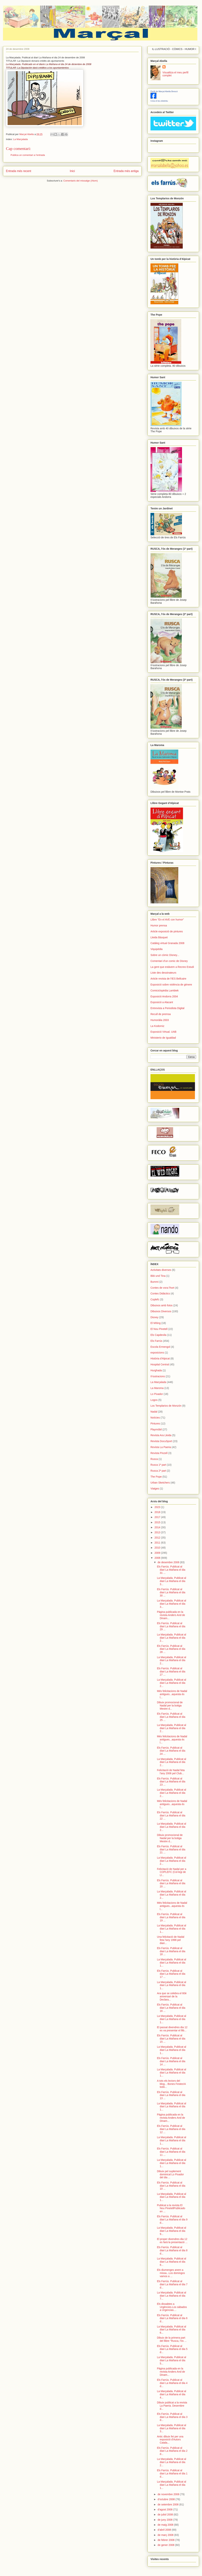  What do you see at coordinates (158, 1517) in the screenshot?
I see `2017` at bounding box center [158, 1517].